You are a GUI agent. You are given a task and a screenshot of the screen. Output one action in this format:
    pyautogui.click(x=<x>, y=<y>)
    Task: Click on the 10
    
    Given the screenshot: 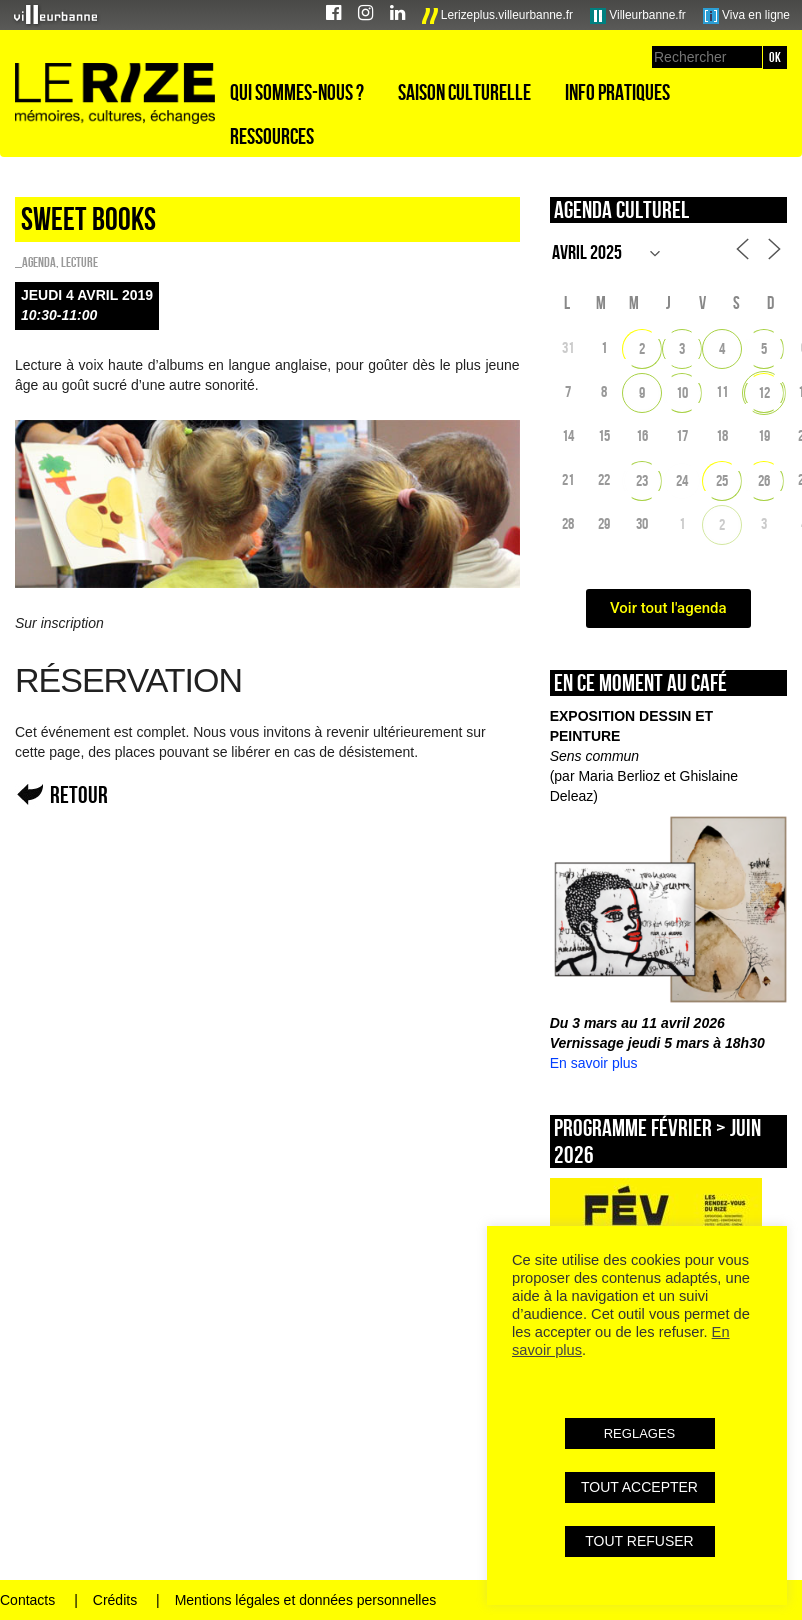 What is the action you would take?
    pyautogui.click(x=682, y=392)
    